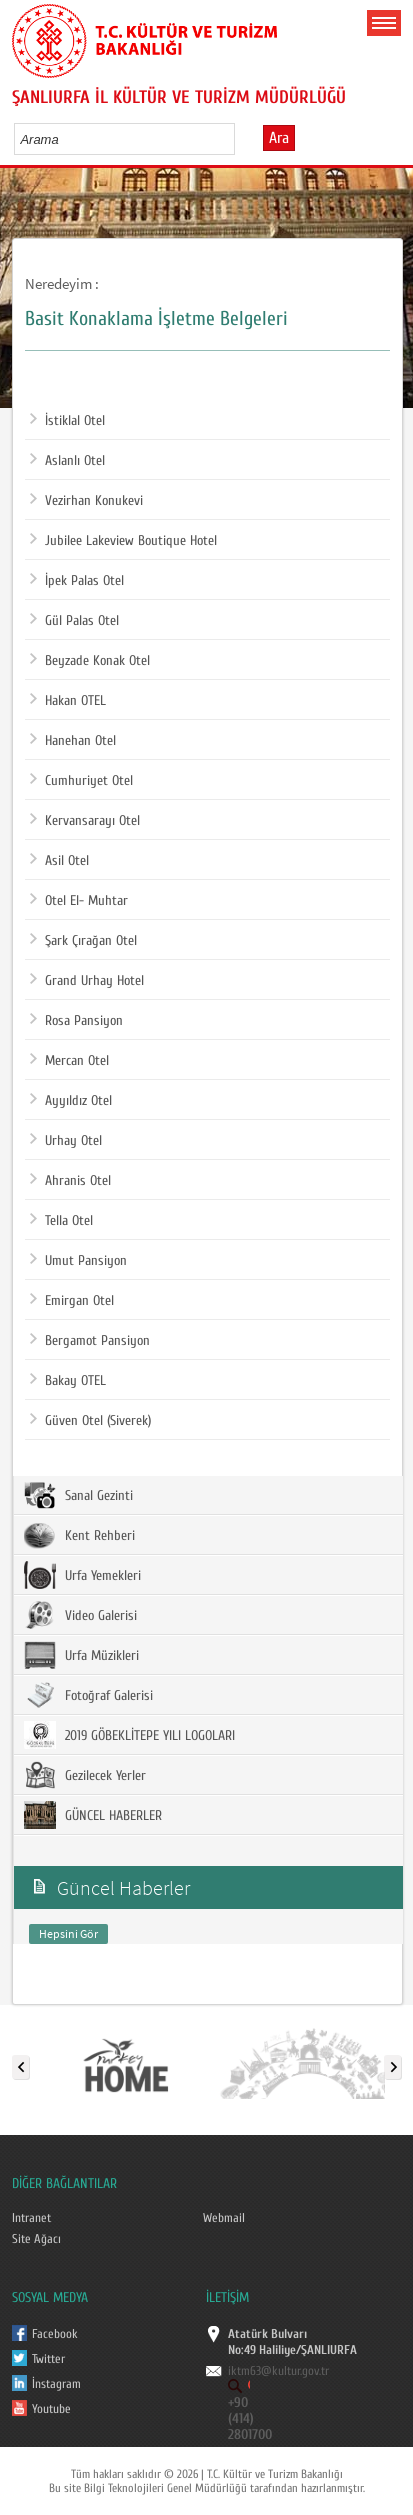 Image resolution: width=413 pixels, height=2515 pixels. I want to click on Şark Çırağan Otel, so click(83, 941).